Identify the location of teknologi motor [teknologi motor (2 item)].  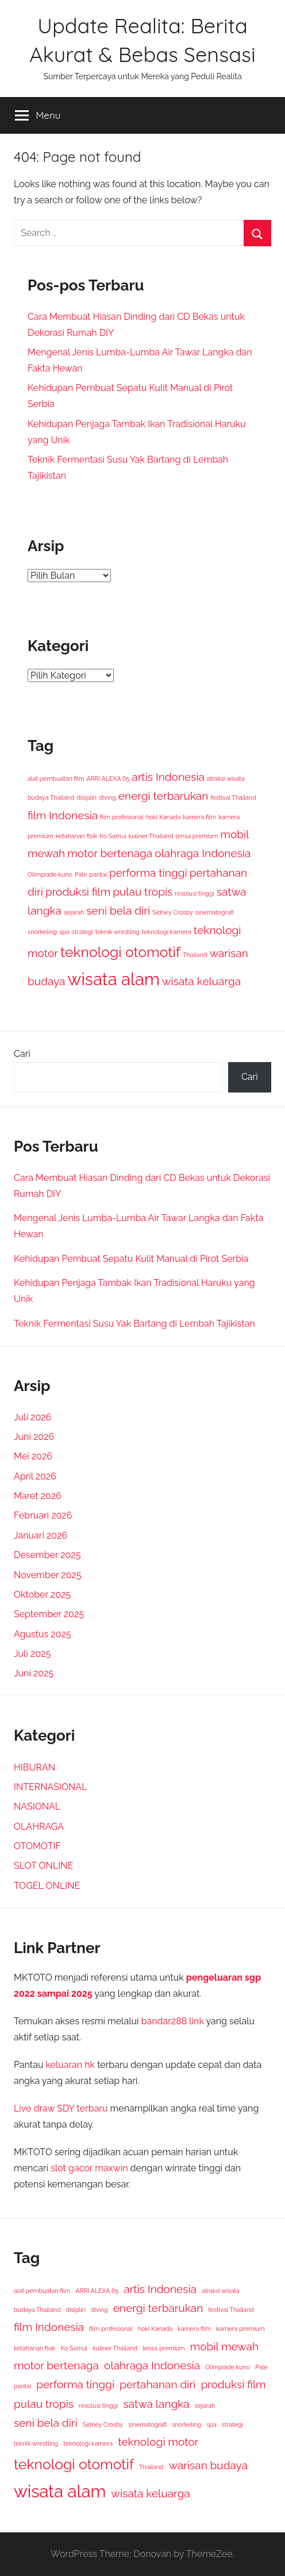
(158, 2441).